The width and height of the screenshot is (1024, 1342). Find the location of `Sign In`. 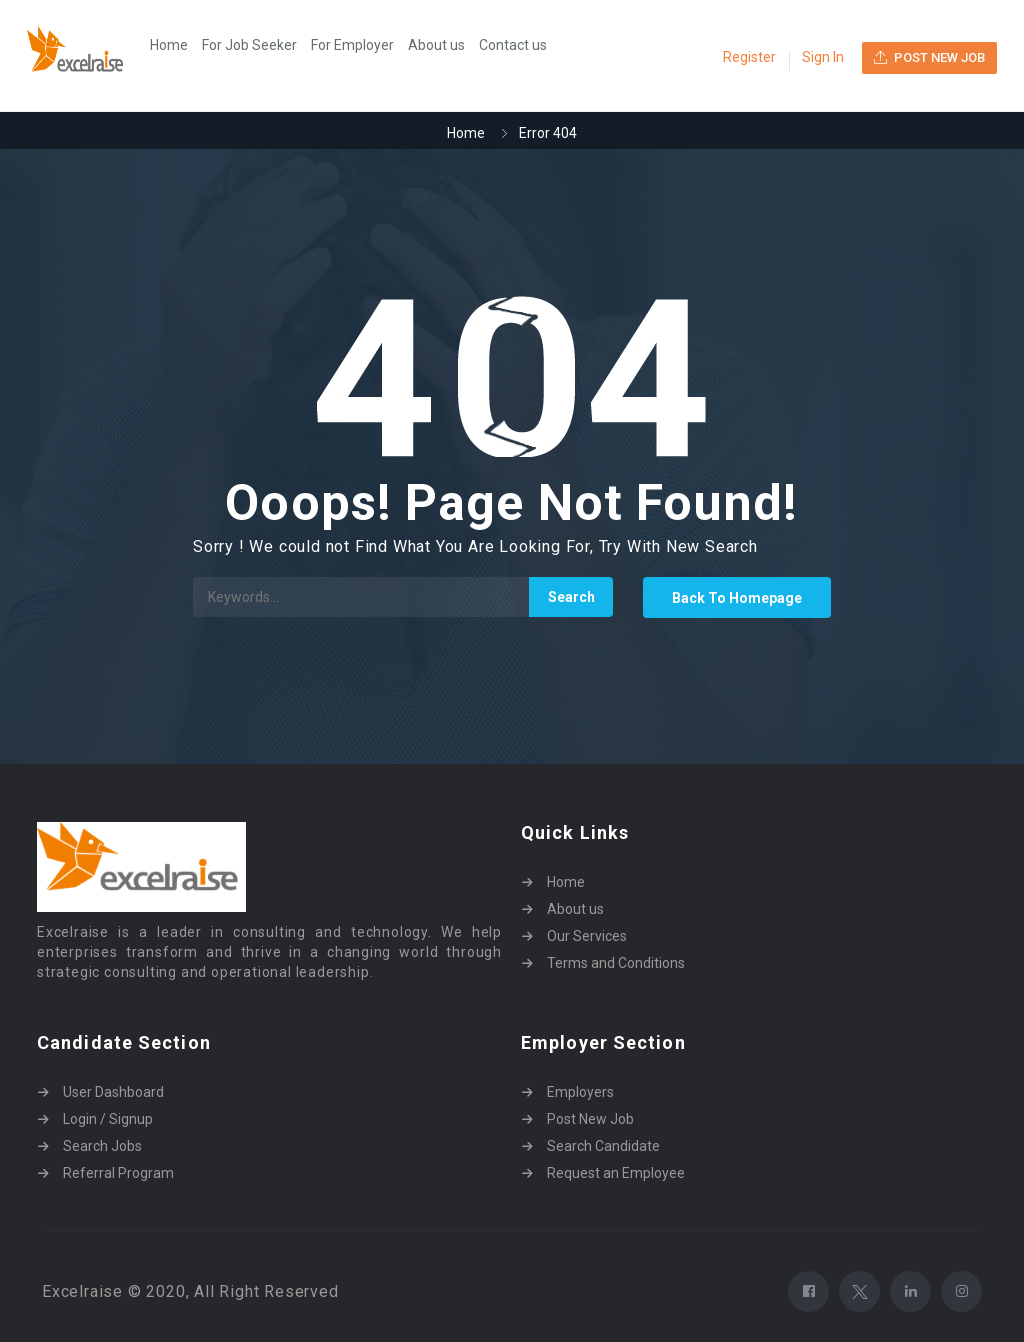

Sign In is located at coordinates (823, 57).